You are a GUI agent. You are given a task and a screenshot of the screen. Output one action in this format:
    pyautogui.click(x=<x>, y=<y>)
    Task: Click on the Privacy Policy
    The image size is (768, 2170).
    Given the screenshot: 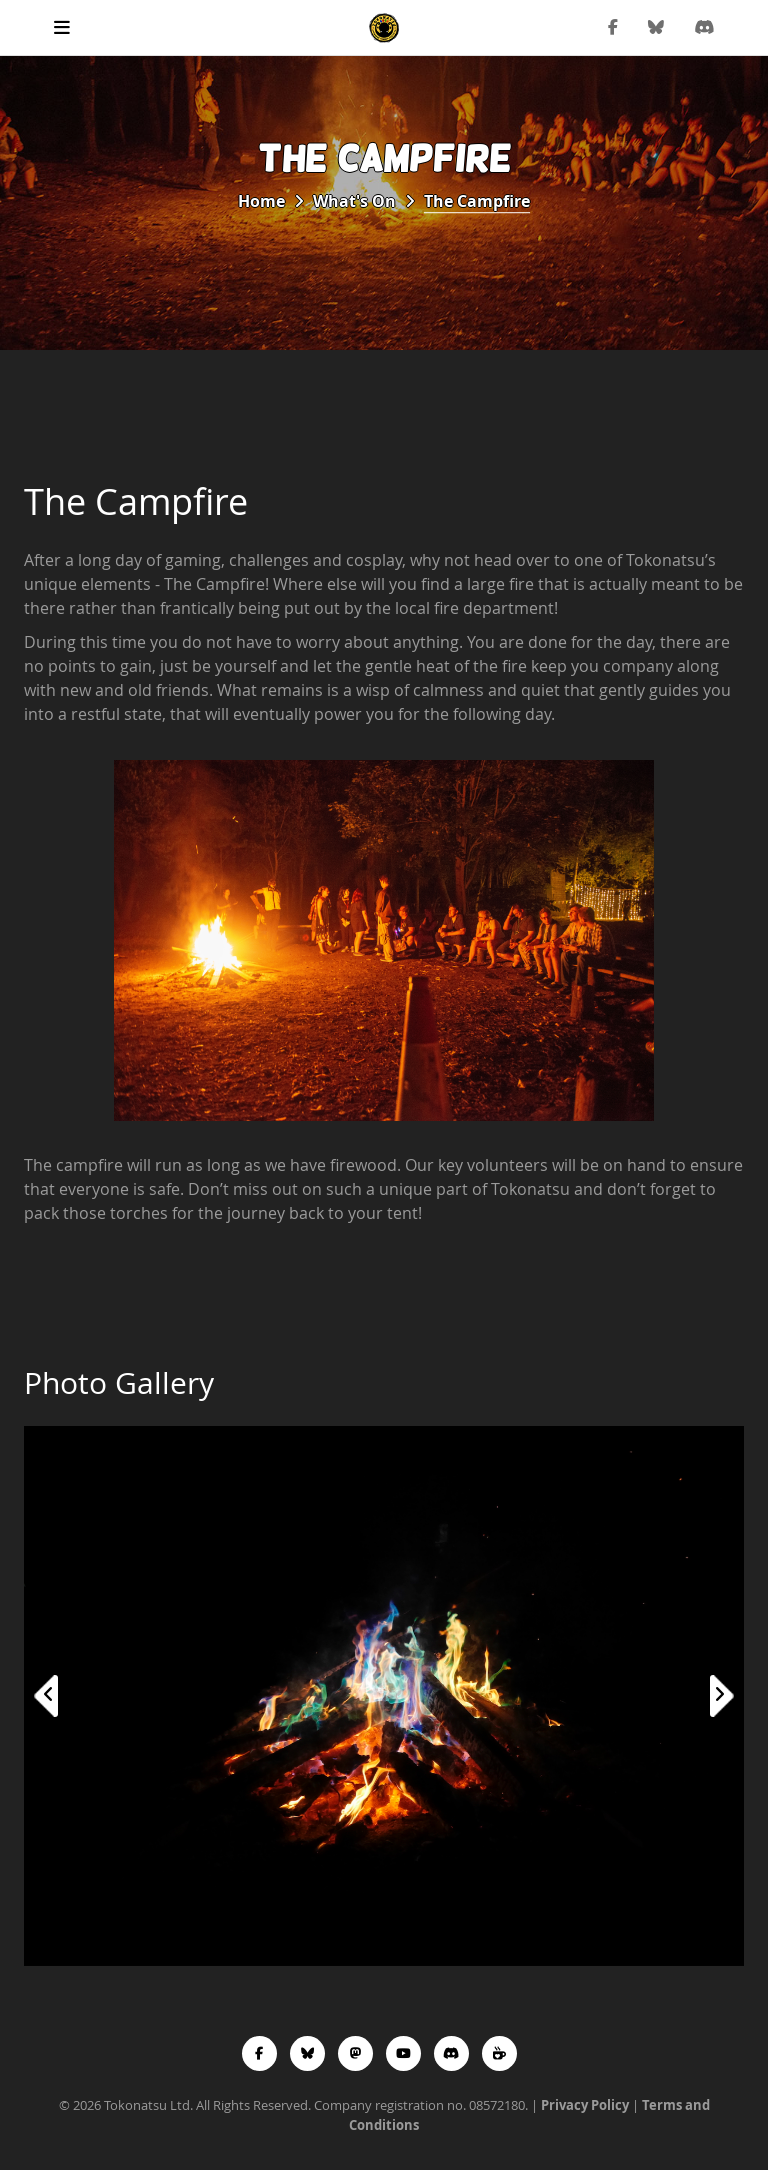 What is the action you would take?
    pyautogui.click(x=585, y=2105)
    